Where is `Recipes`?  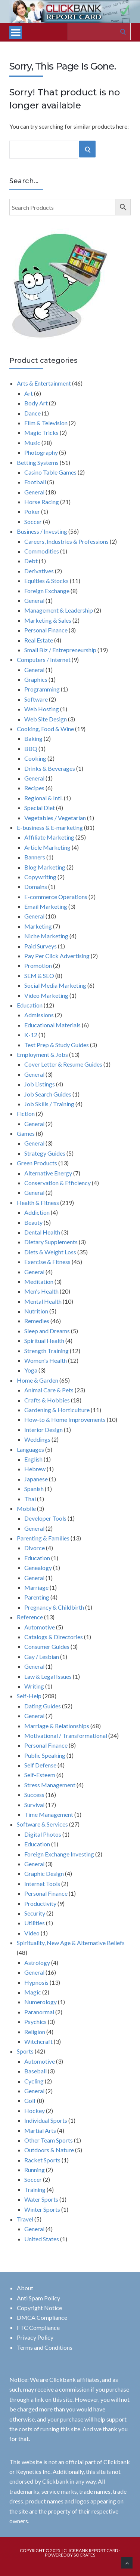
Recipes is located at coordinates (34, 787).